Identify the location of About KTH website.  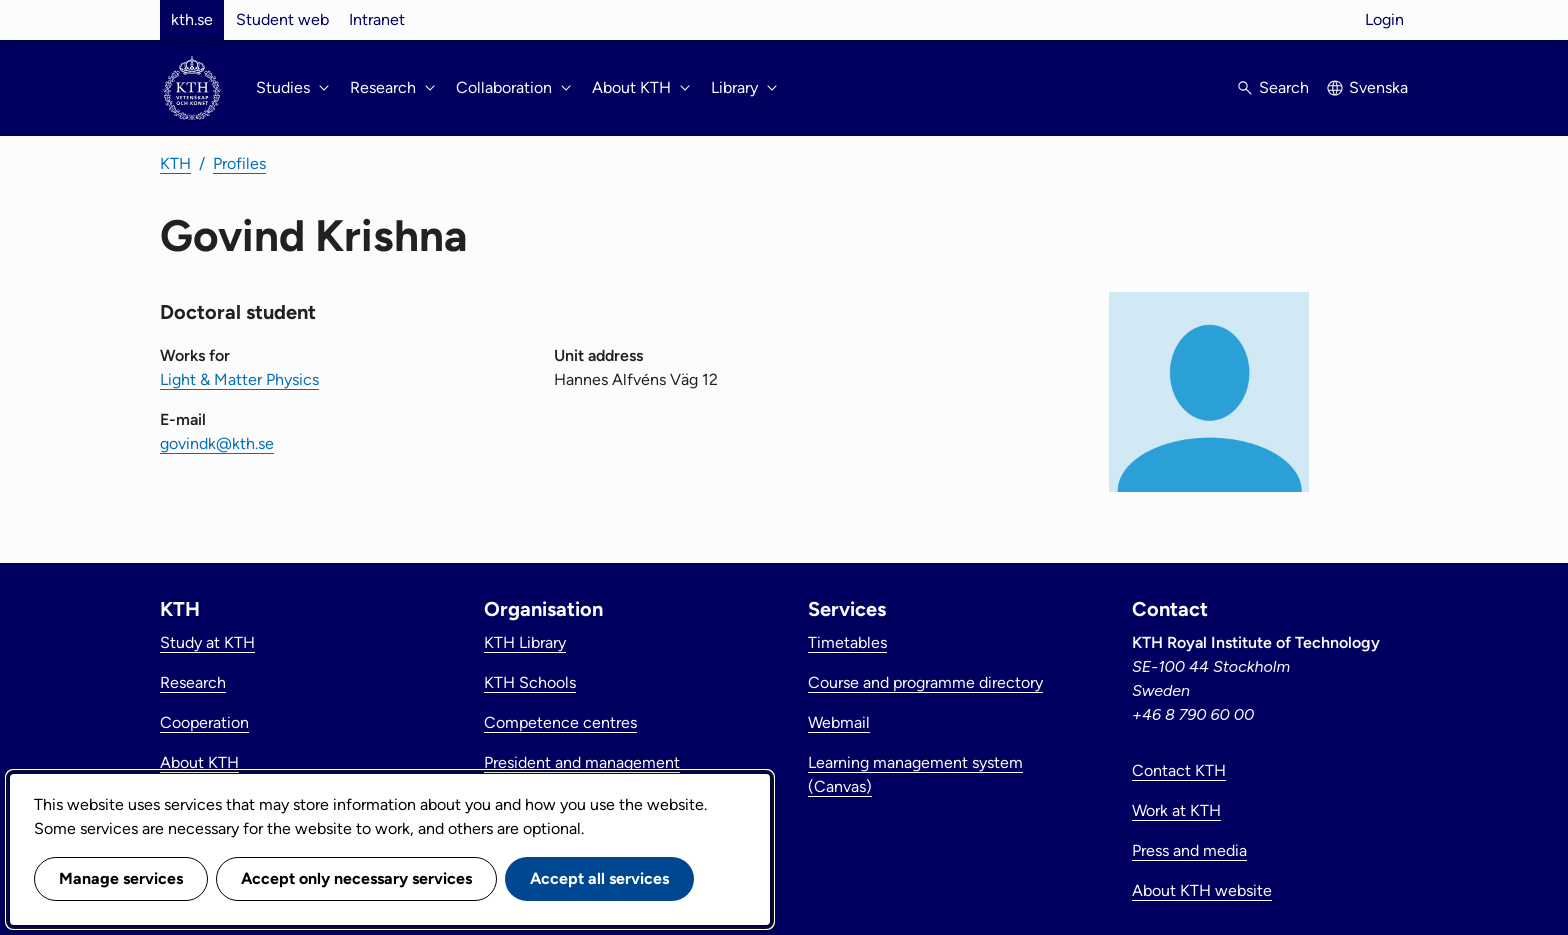
(1202, 890).